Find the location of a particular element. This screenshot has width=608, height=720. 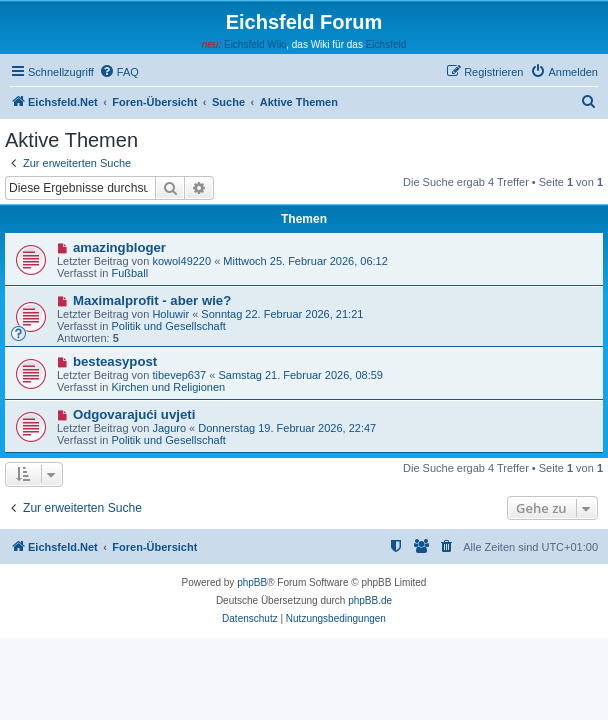

kowol49220 is located at coordinates (181, 261).